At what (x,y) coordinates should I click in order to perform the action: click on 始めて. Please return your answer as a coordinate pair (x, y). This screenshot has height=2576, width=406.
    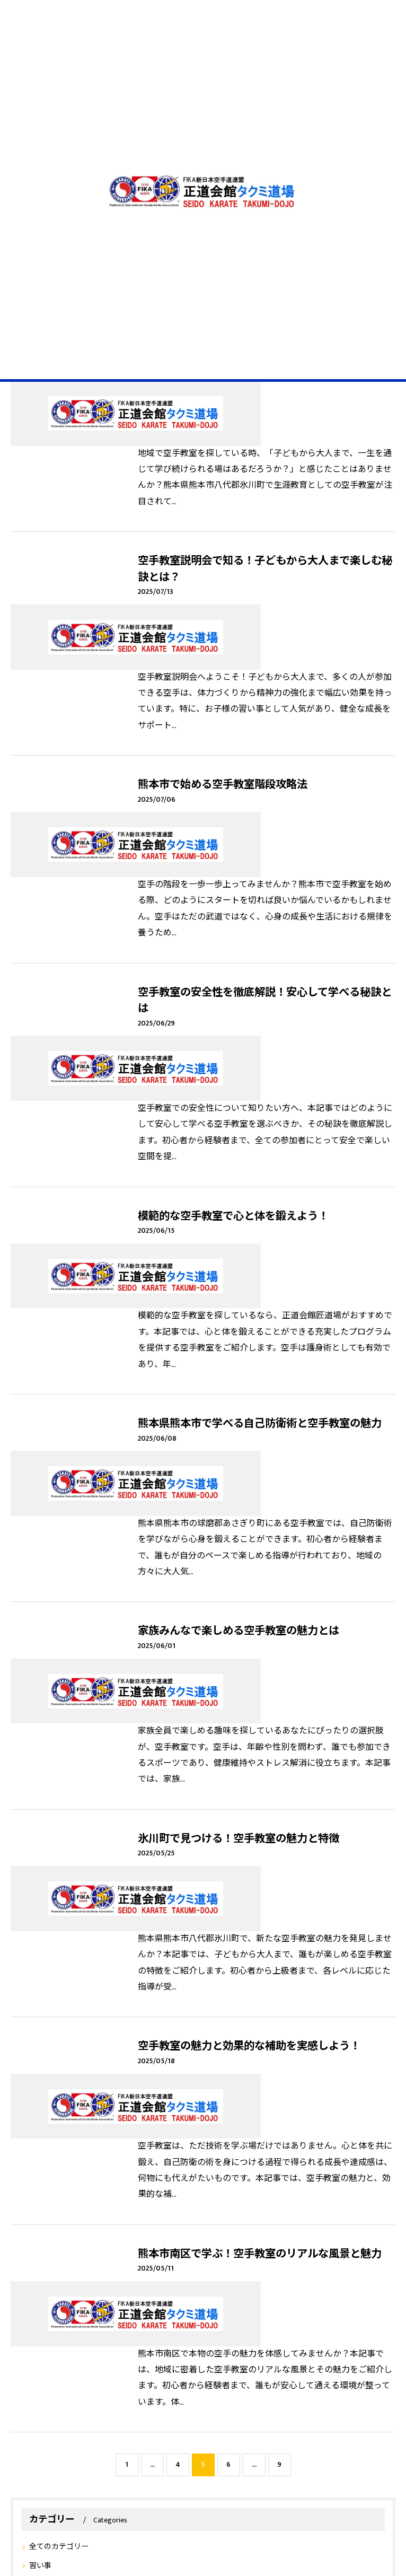
    Looking at the image, I should click on (321, 2263).